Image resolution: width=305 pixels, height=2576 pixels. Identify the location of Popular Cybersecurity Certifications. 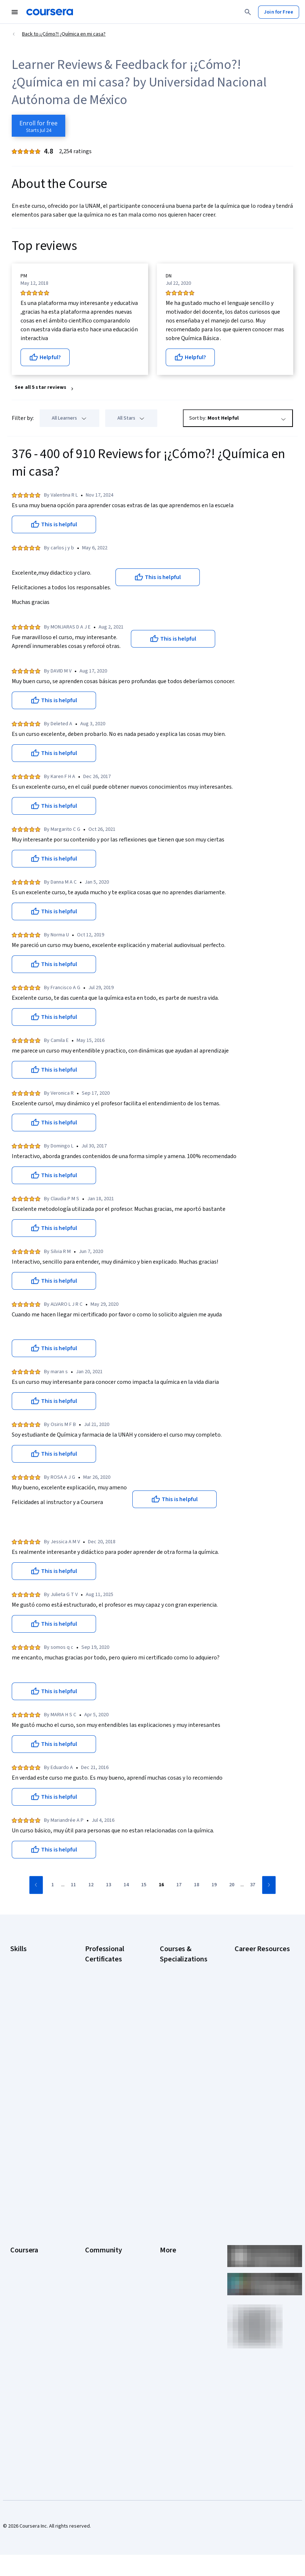
(259, 2133).